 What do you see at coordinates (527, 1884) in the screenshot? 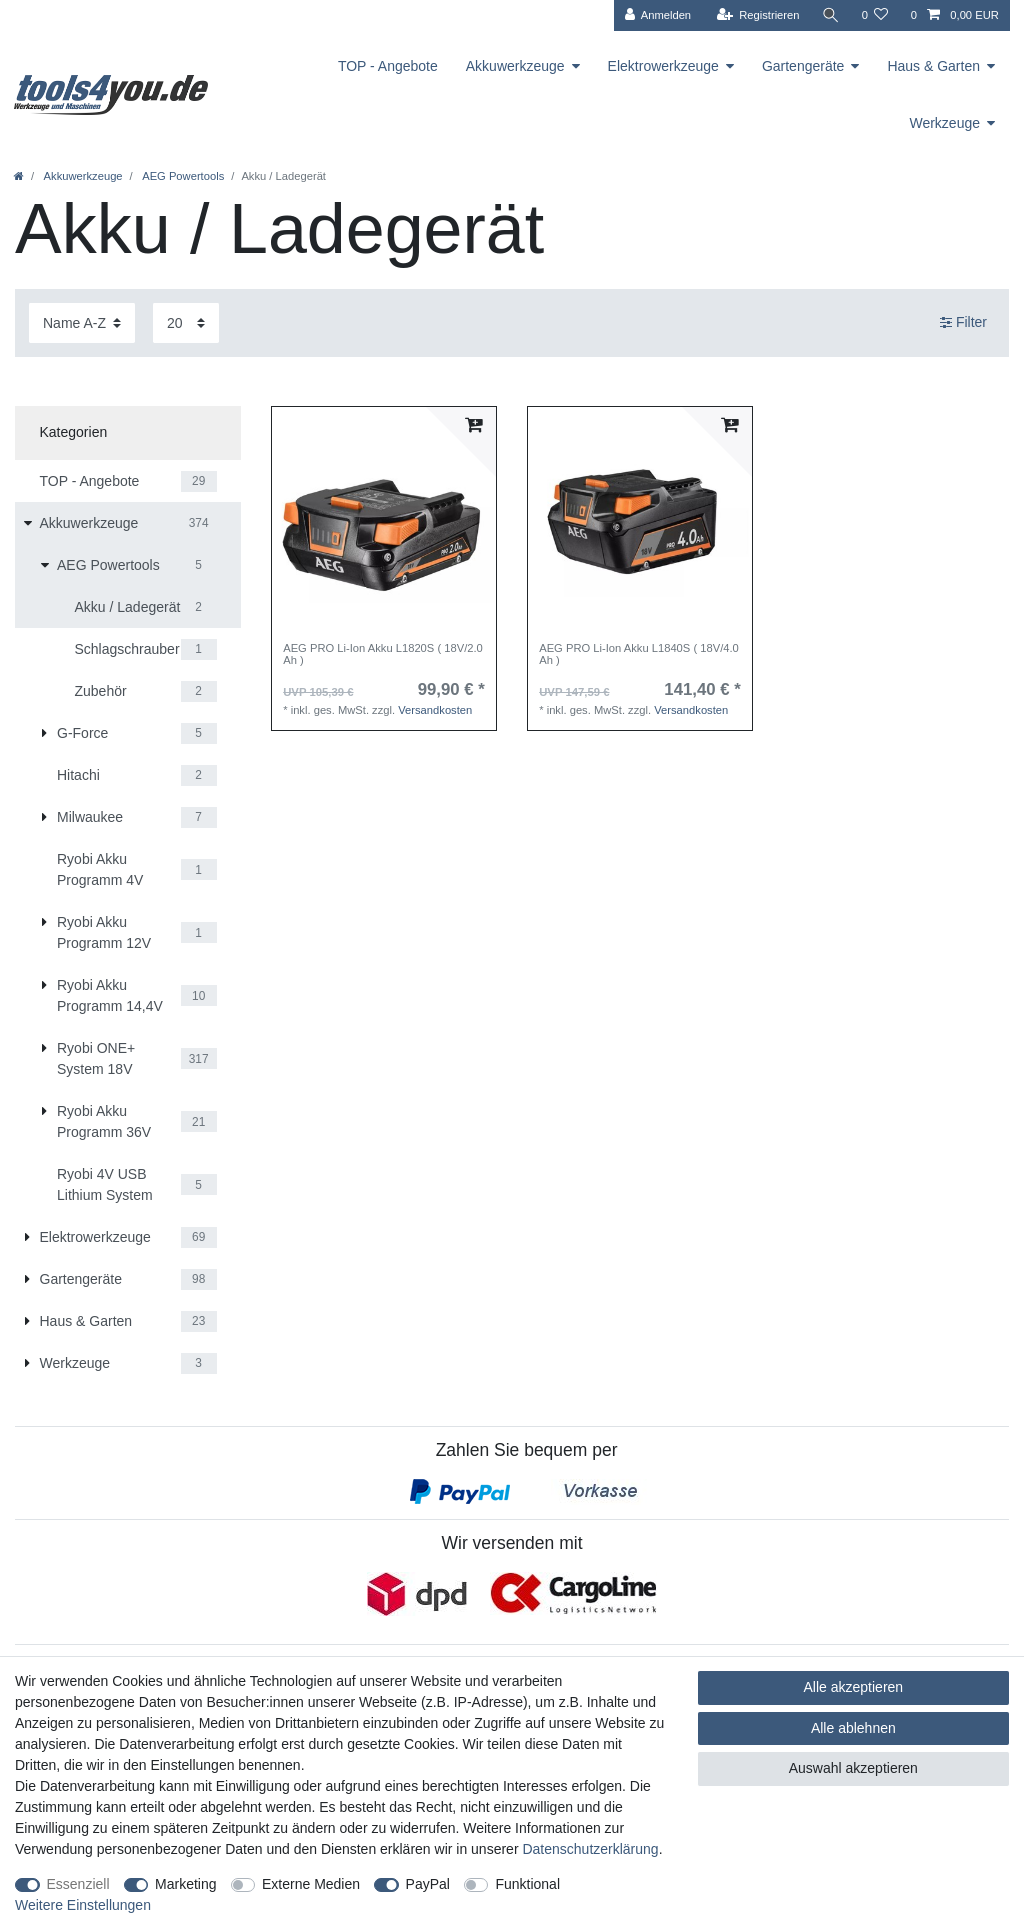
I see `Funktional` at bounding box center [527, 1884].